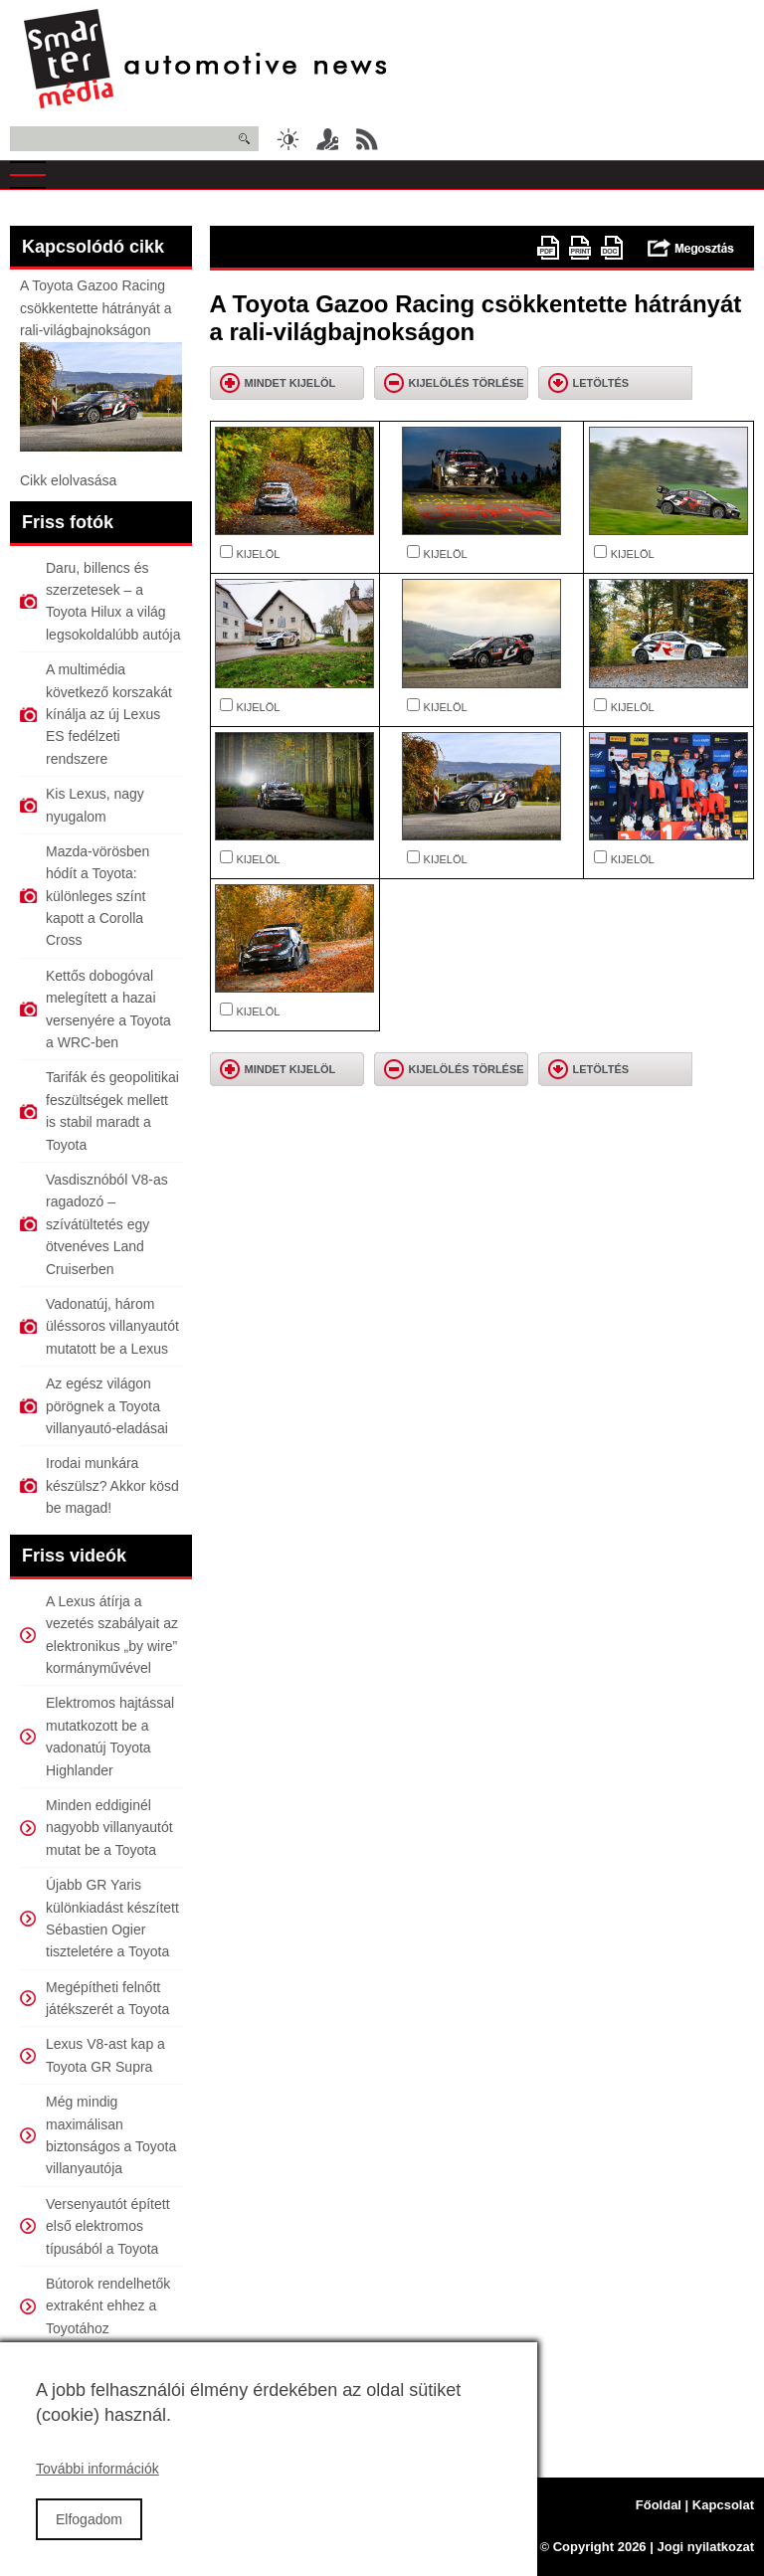 This screenshot has height=2576, width=764. Describe the element at coordinates (96, 307) in the screenshot. I see `A Toyota Gazoo Racing csökkentette hátrányát a rali-világbajnokságon` at that location.